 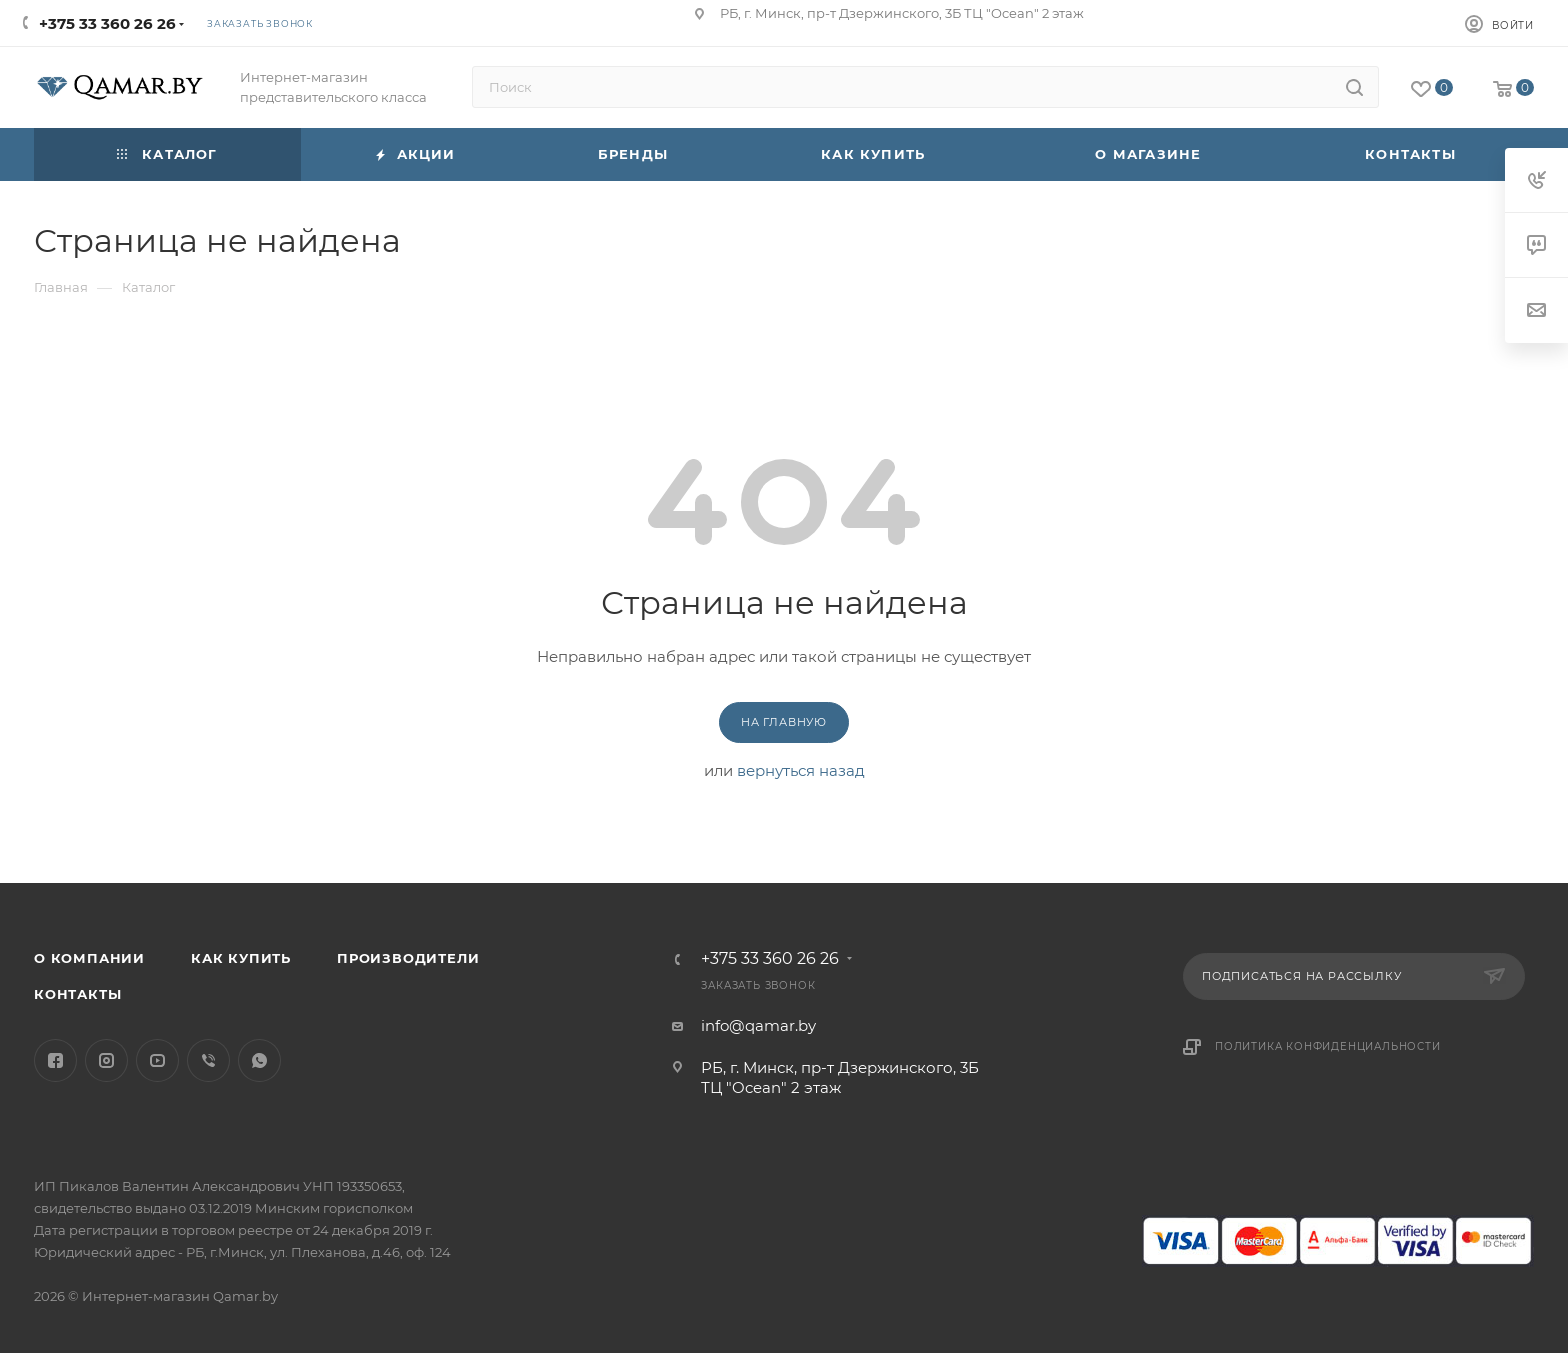 What do you see at coordinates (106, 1060) in the screenshot?
I see `Instagram` at bounding box center [106, 1060].